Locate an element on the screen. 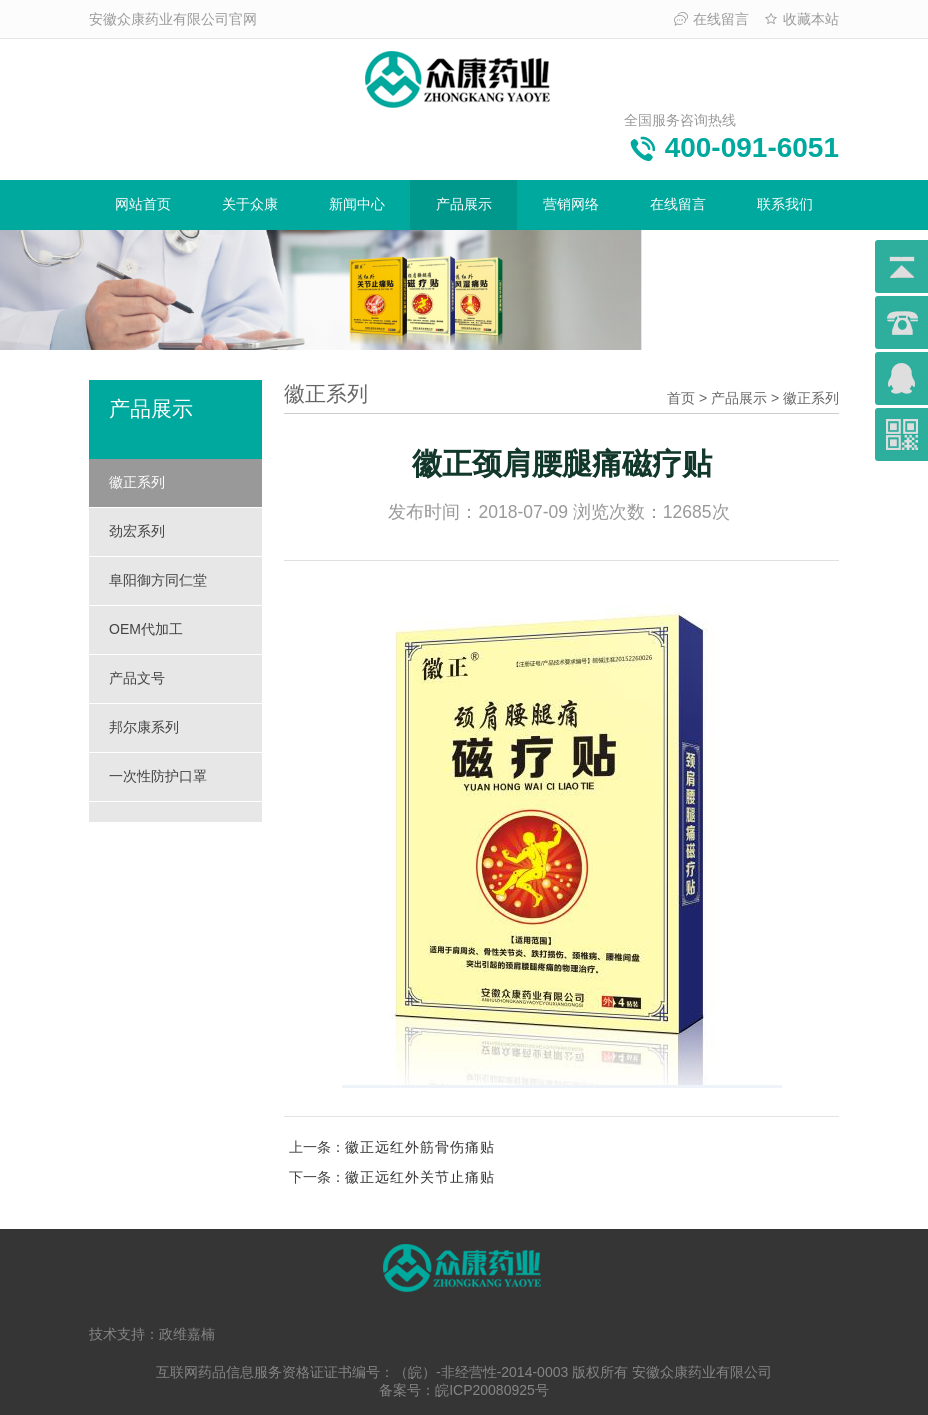 Image resolution: width=928 pixels, height=1415 pixels. 新闻中心 is located at coordinates (357, 204).